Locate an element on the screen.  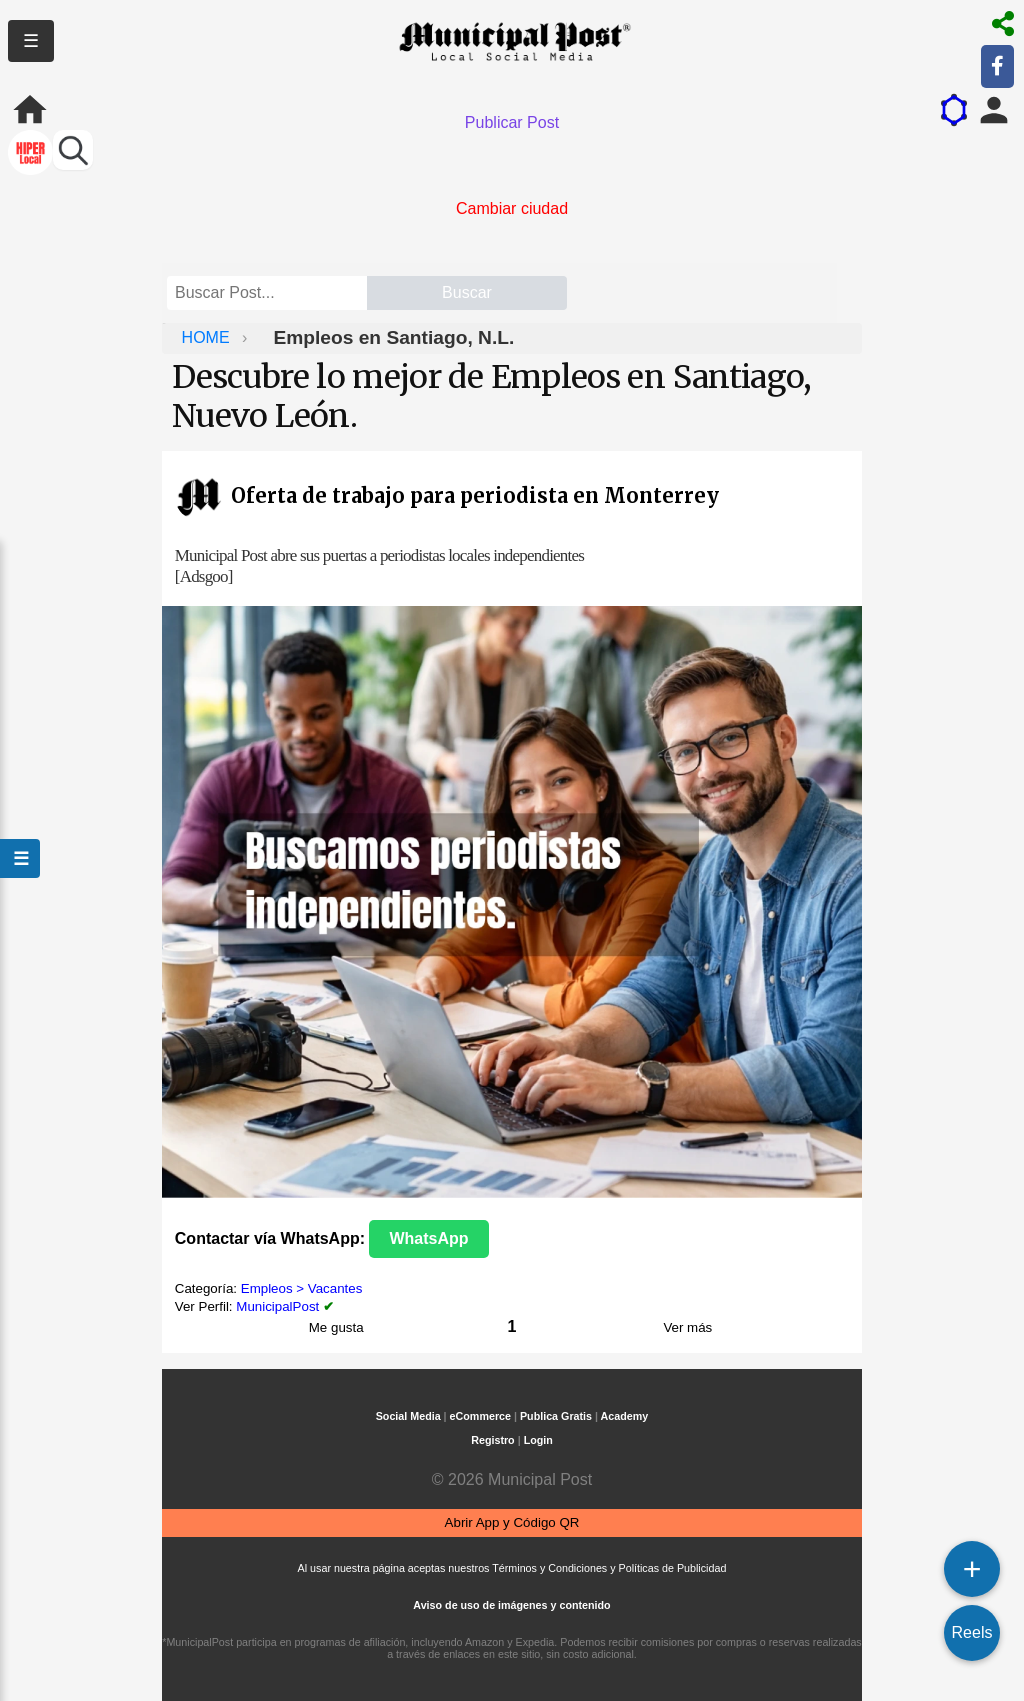
WhatsApp is located at coordinates (428, 1238).